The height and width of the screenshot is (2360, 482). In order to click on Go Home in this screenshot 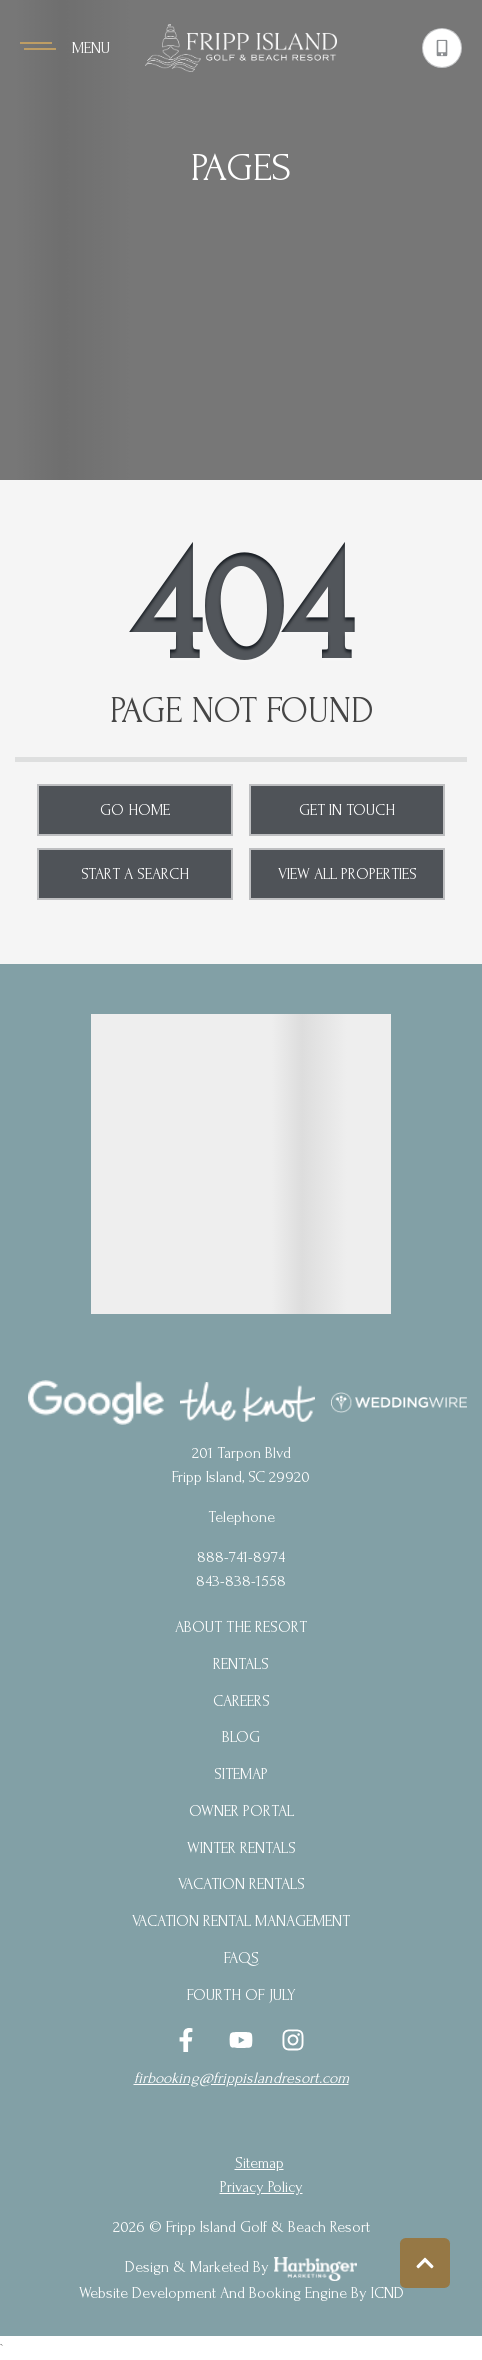, I will do `click(135, 810)`.